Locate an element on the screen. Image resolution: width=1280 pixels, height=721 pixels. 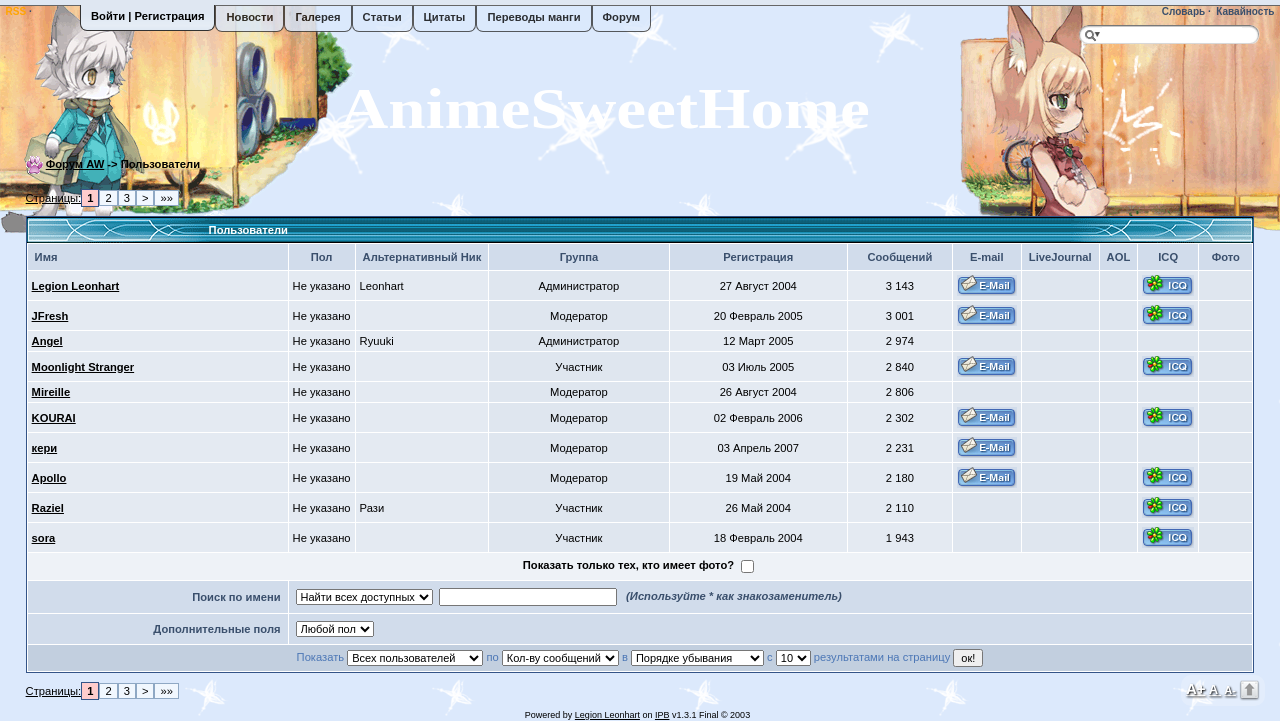
Apollo is located at coordinates (49, 478).